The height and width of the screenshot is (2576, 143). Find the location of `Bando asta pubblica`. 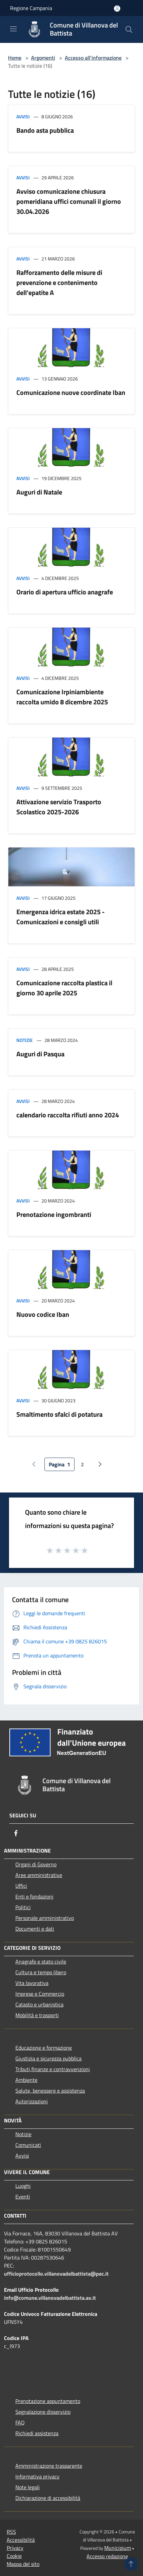

Bando asta pubblica is located at coordinates (45, 130).